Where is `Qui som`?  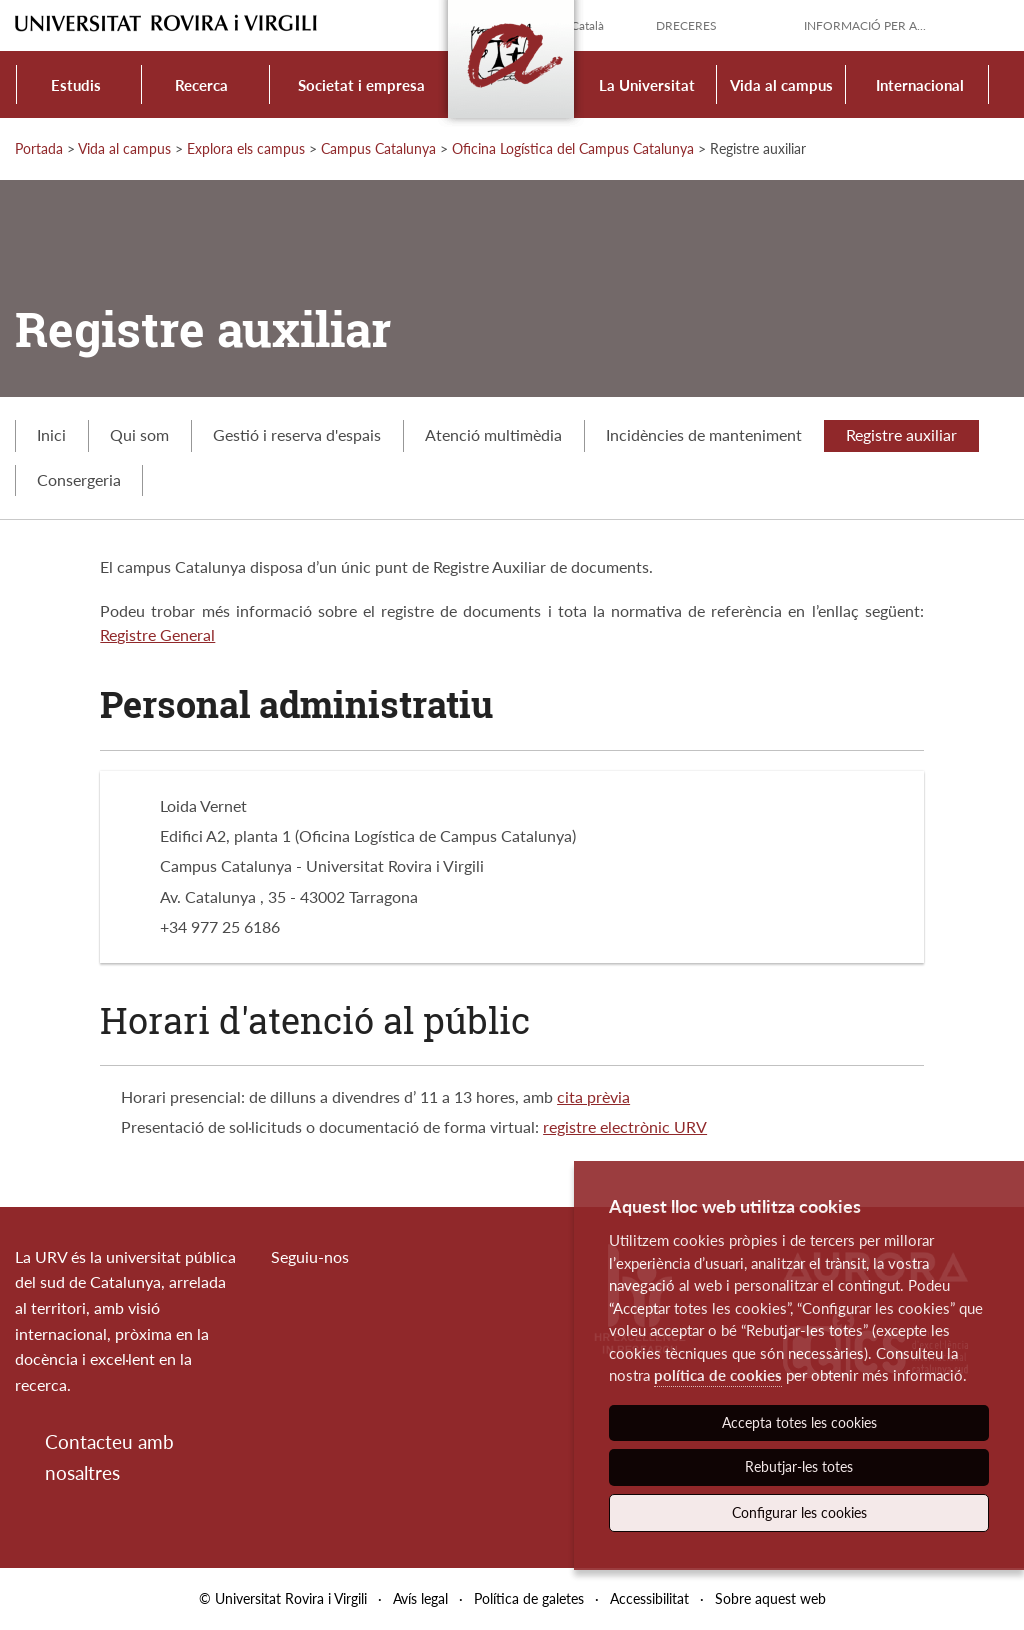
Qui som is located at coordinates (139, 434).